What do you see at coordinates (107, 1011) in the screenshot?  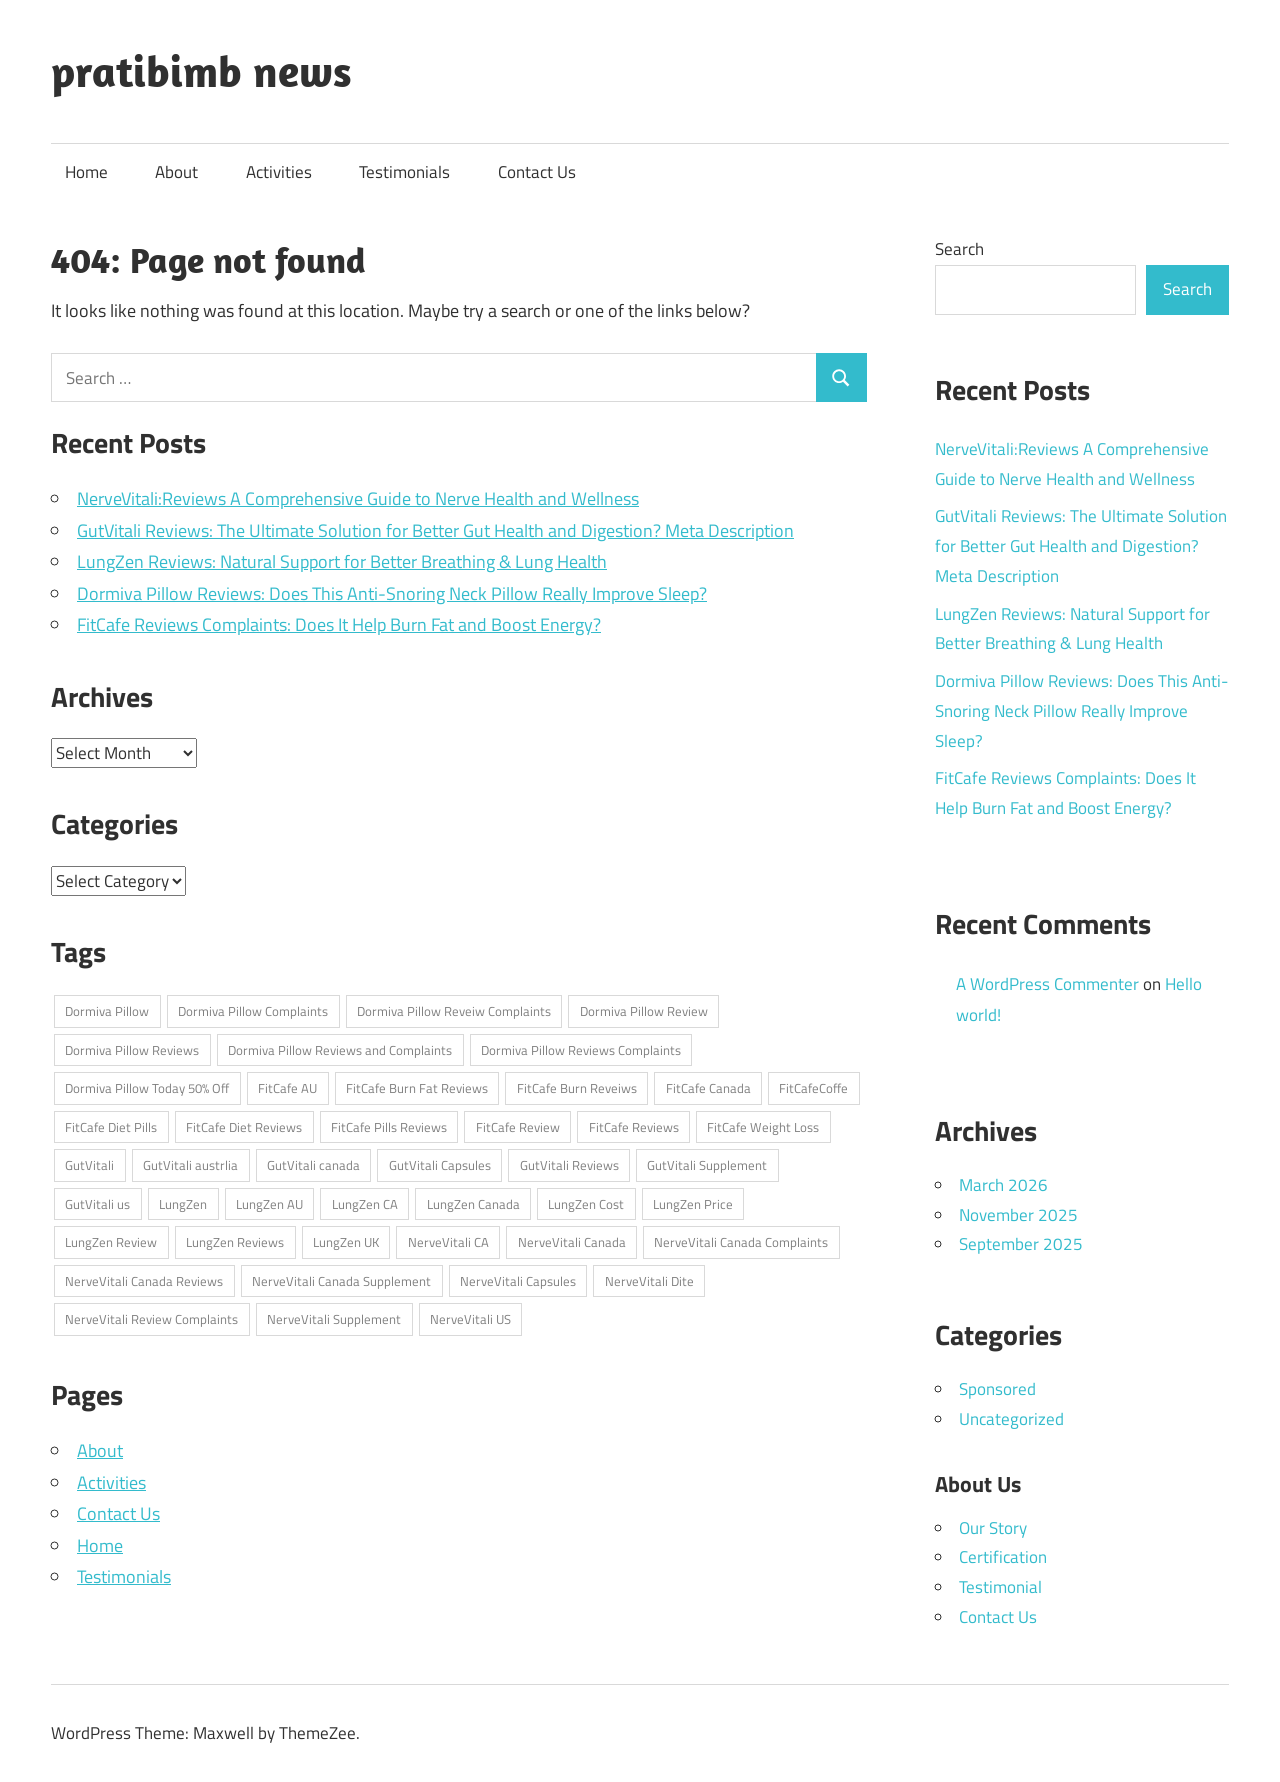 I see `Dormiva Pillow [Dormiva Pillow (1 item)]` at bounding box center [107, 1011].